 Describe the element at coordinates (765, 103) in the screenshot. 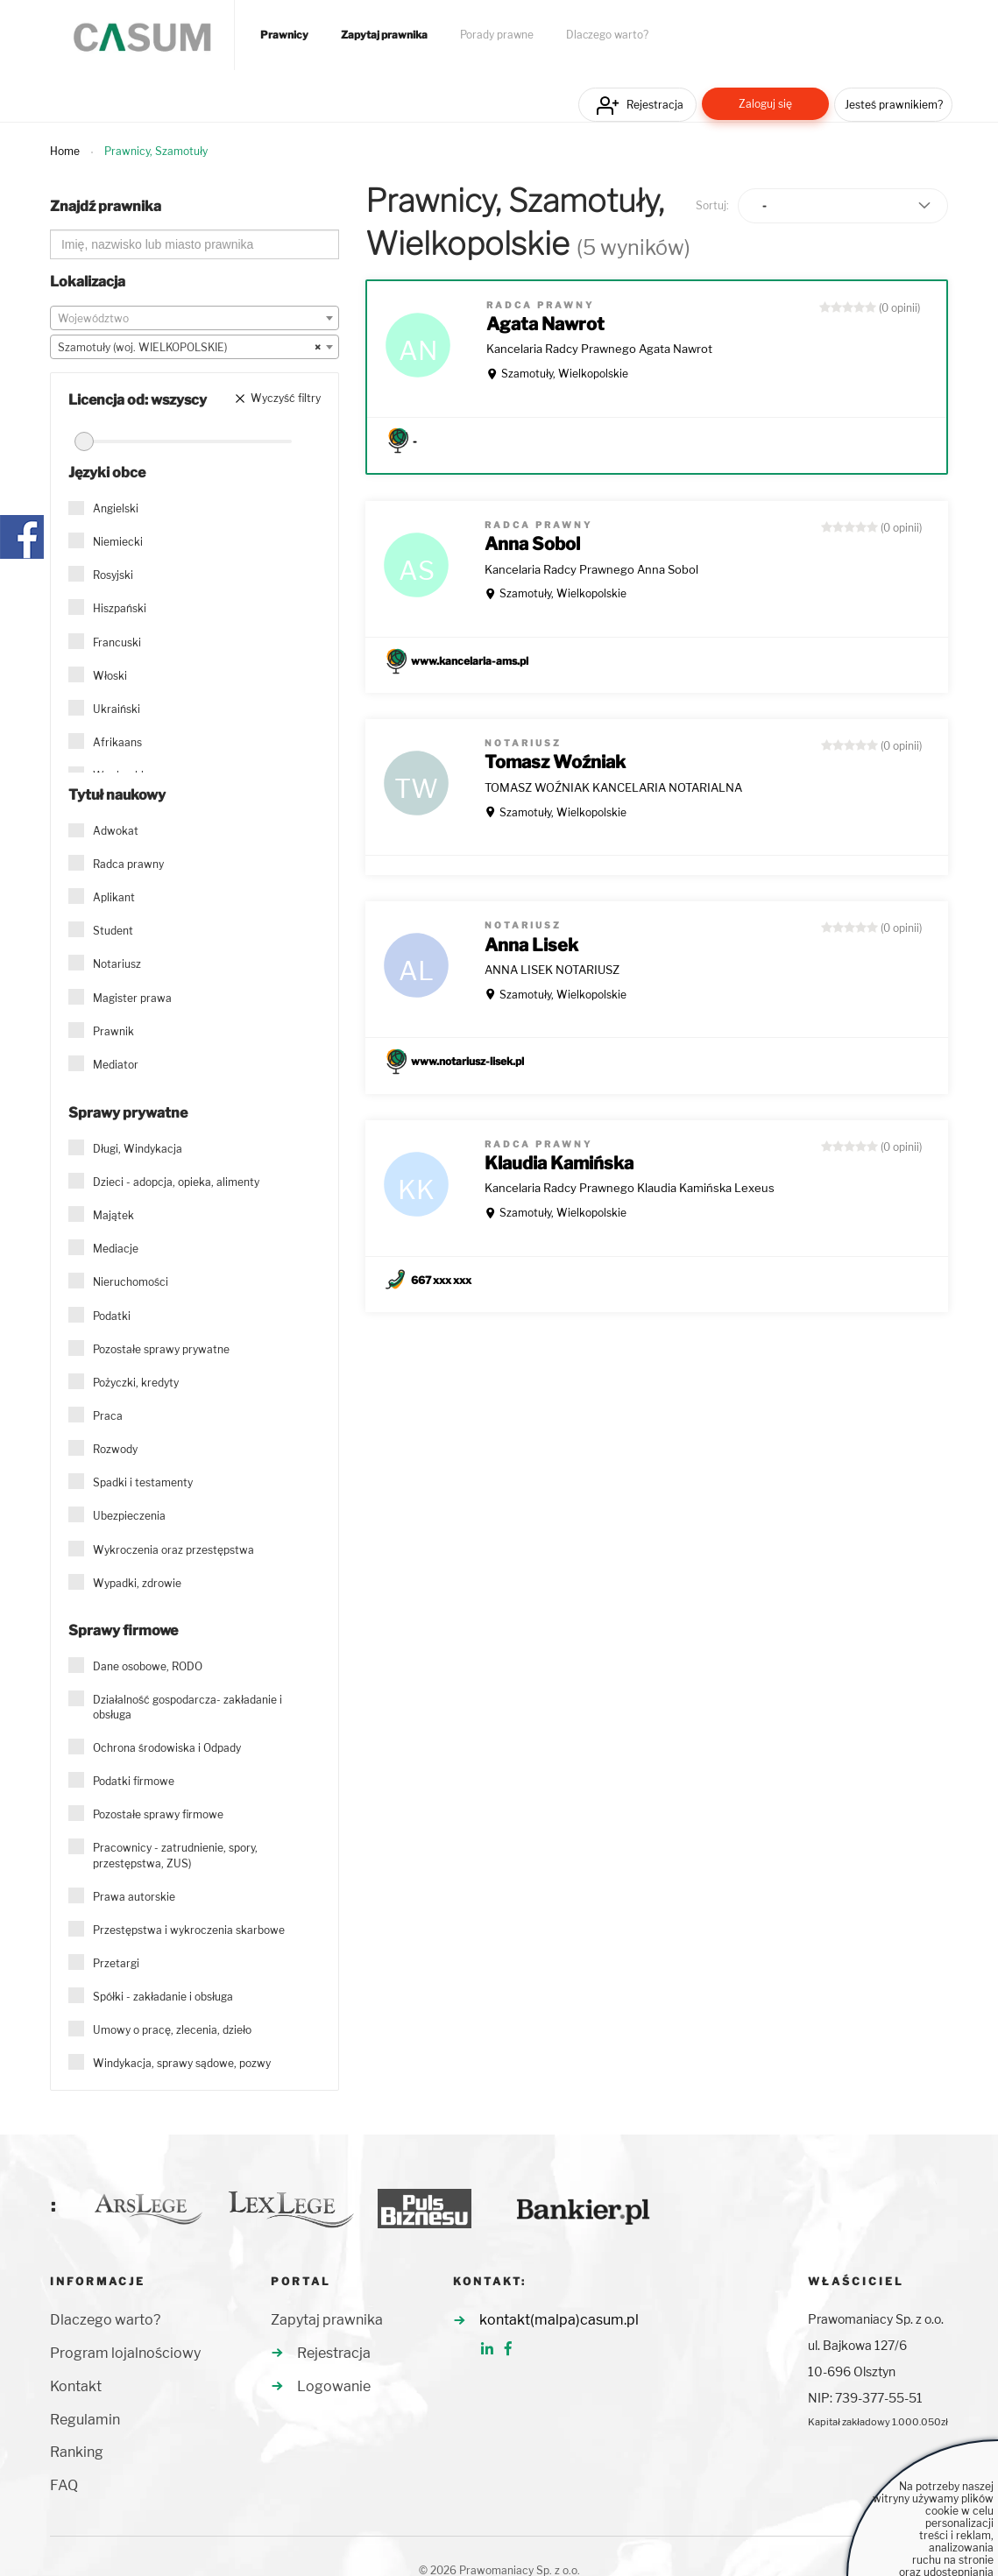

I see `Zaloguj się` at that location.